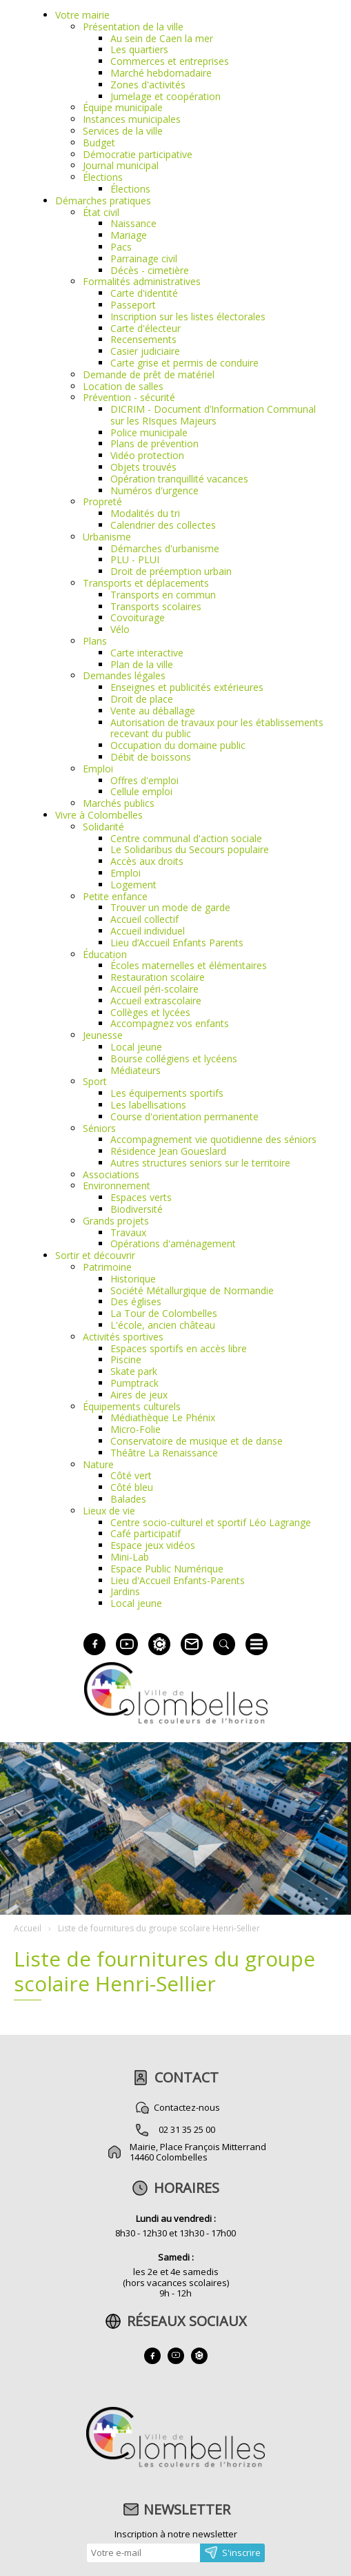 Image resolution: width=351 pixels, height=2576 pixels. What do you see at coordinates (103, 826) in the screenshot?
I see `Solidarité` at bounding box center [103, 826].